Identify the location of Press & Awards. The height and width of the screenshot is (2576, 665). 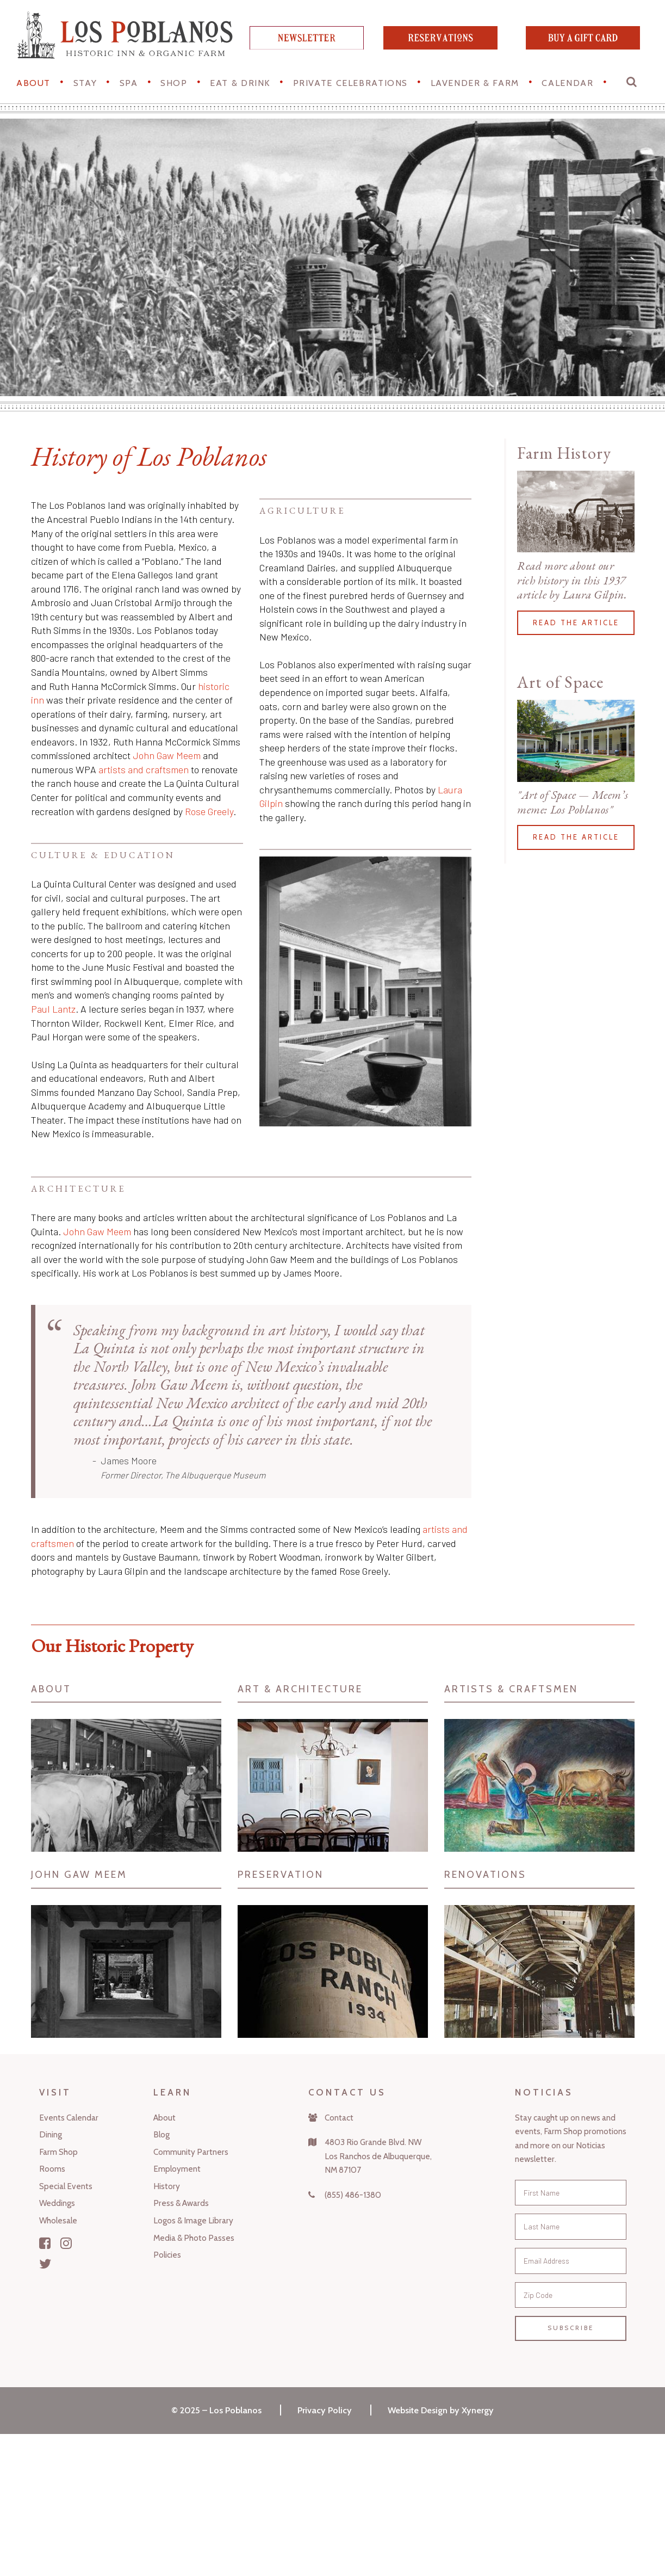
(181, 2203).